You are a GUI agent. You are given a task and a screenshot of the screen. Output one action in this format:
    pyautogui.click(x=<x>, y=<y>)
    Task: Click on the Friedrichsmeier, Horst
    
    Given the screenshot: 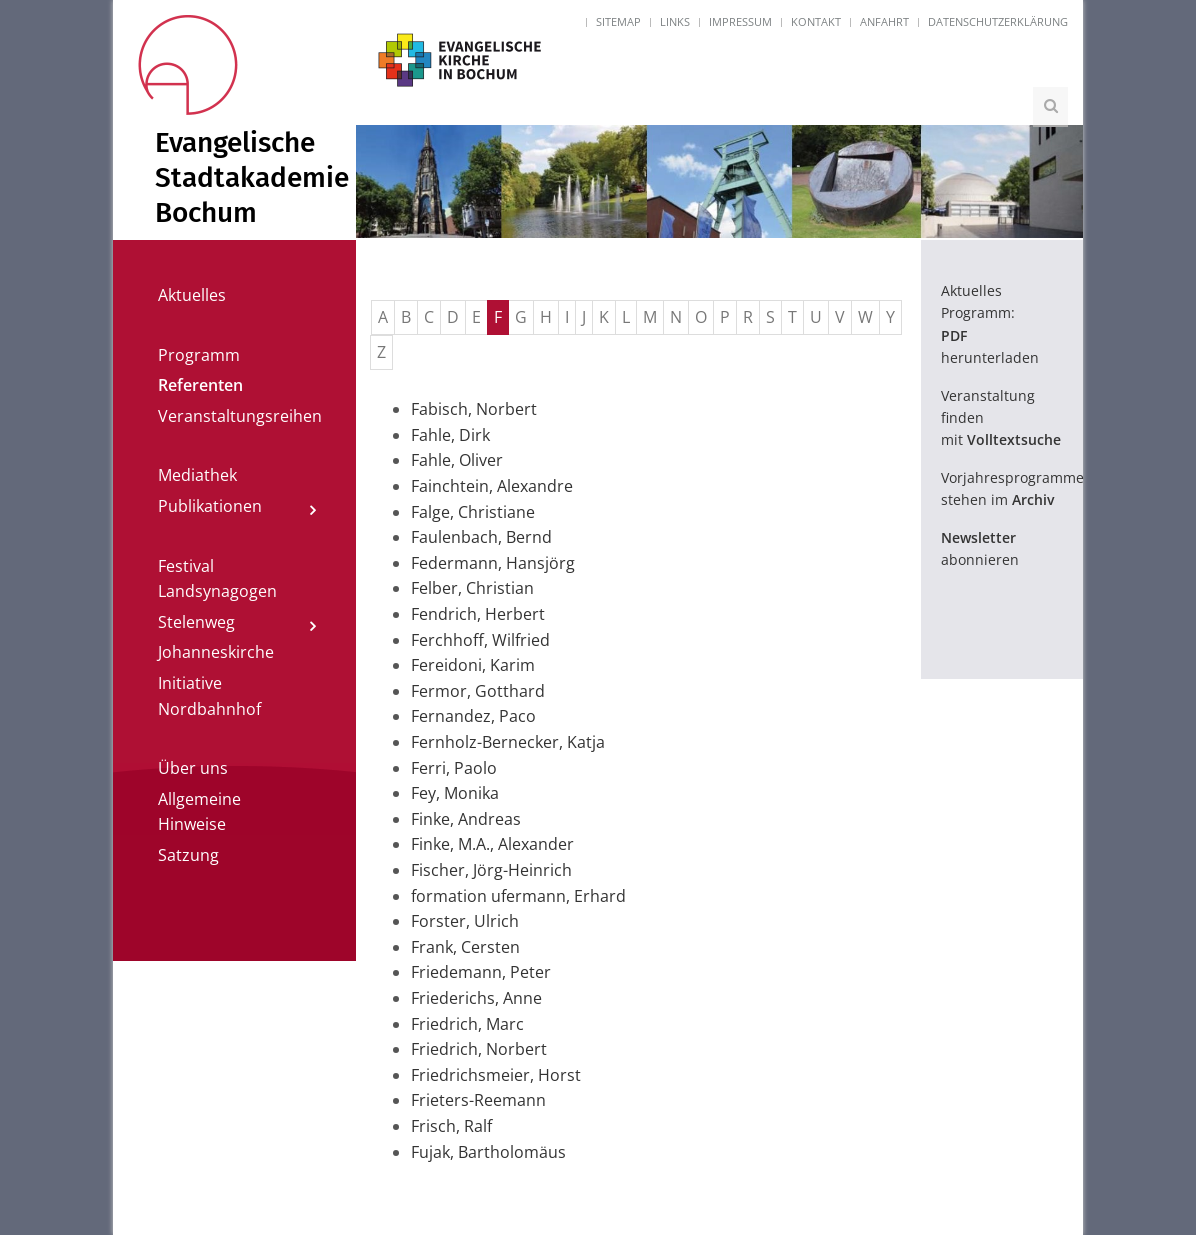 What is the action you would take?
    pyautogui.click(x=496, y=1075)
    